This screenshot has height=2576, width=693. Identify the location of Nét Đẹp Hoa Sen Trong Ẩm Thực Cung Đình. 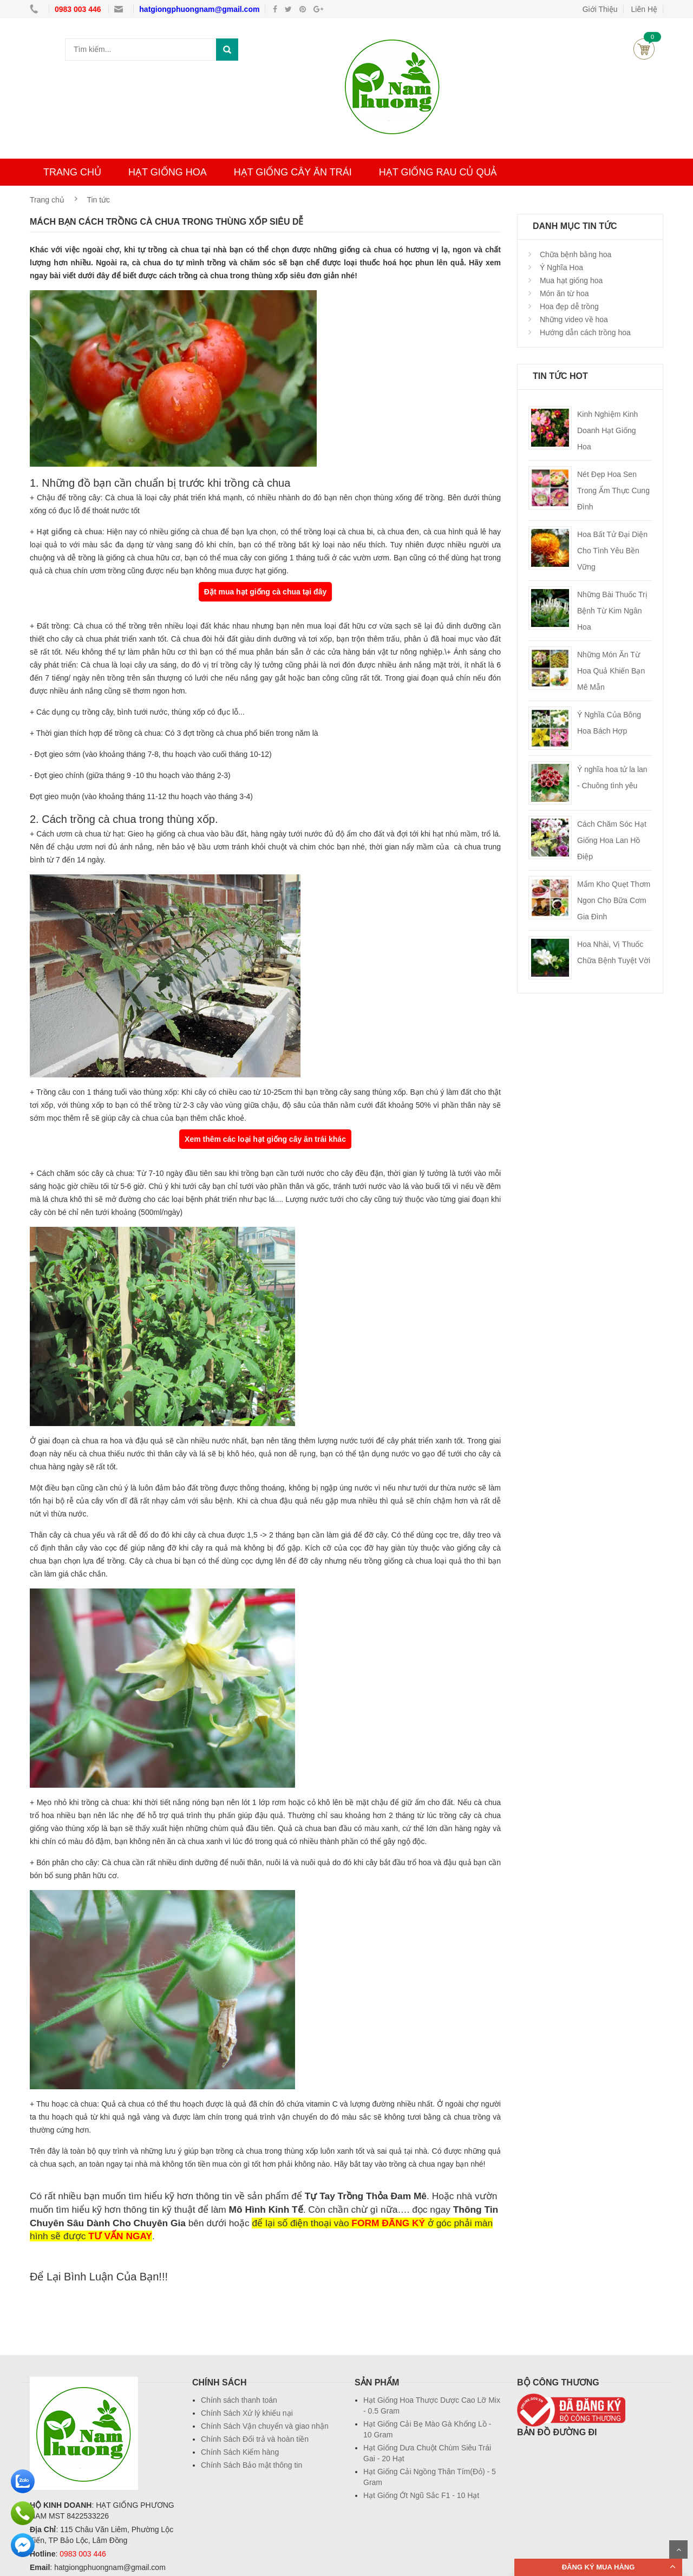
(613, 490).